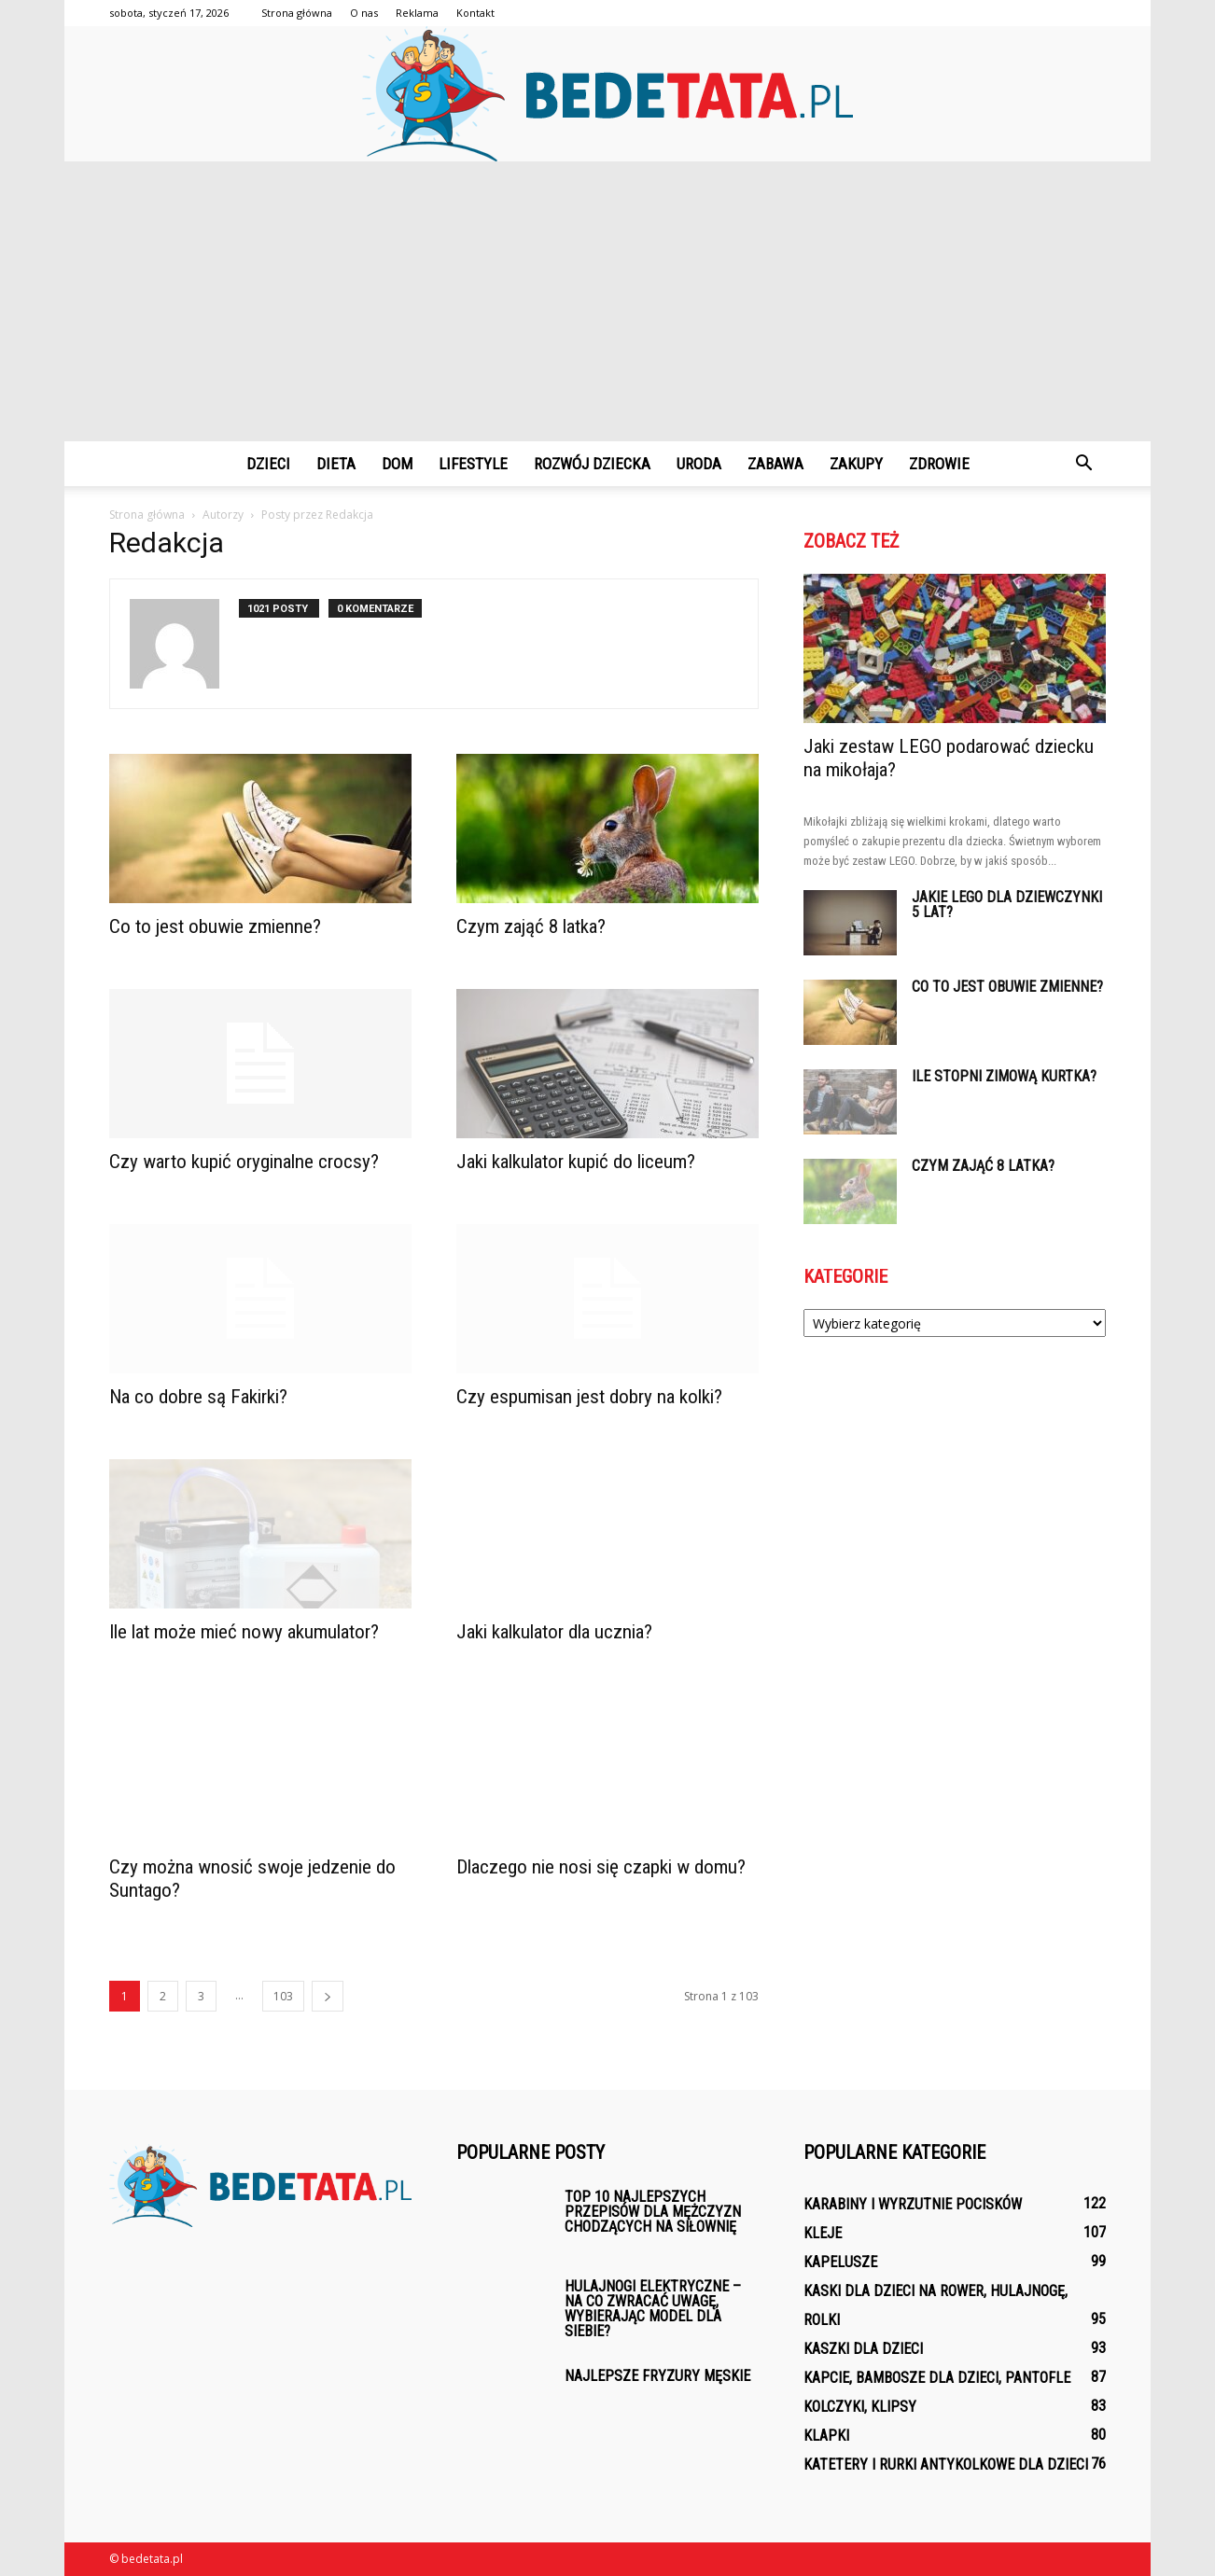  Describe the element at coordinates (475, 13) in the screenshot. I see `Kontakt` at that location.